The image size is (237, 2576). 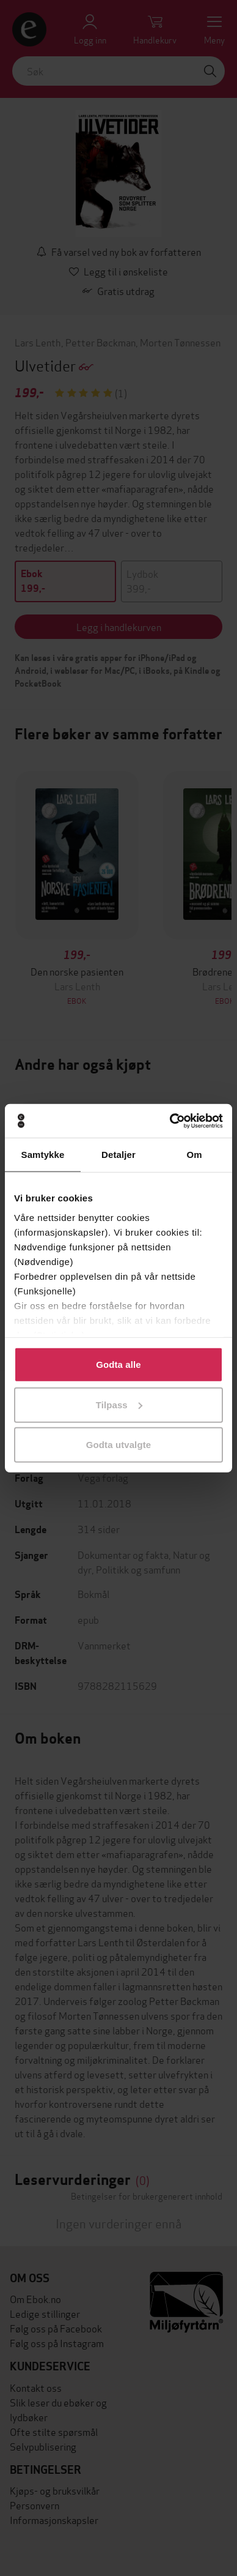 What do you see at coordinates (43, 1154) in the screenshot?
I see `Samtykke [tab]` at bounding box center [43, 1154].